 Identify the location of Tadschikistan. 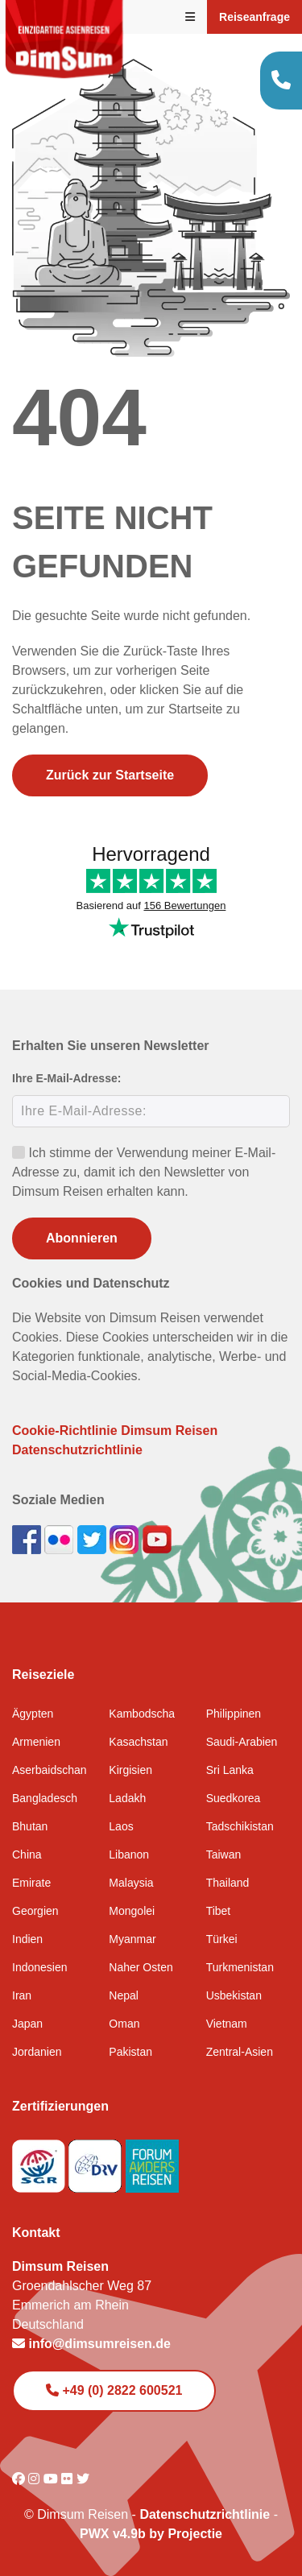
(240, 1826).